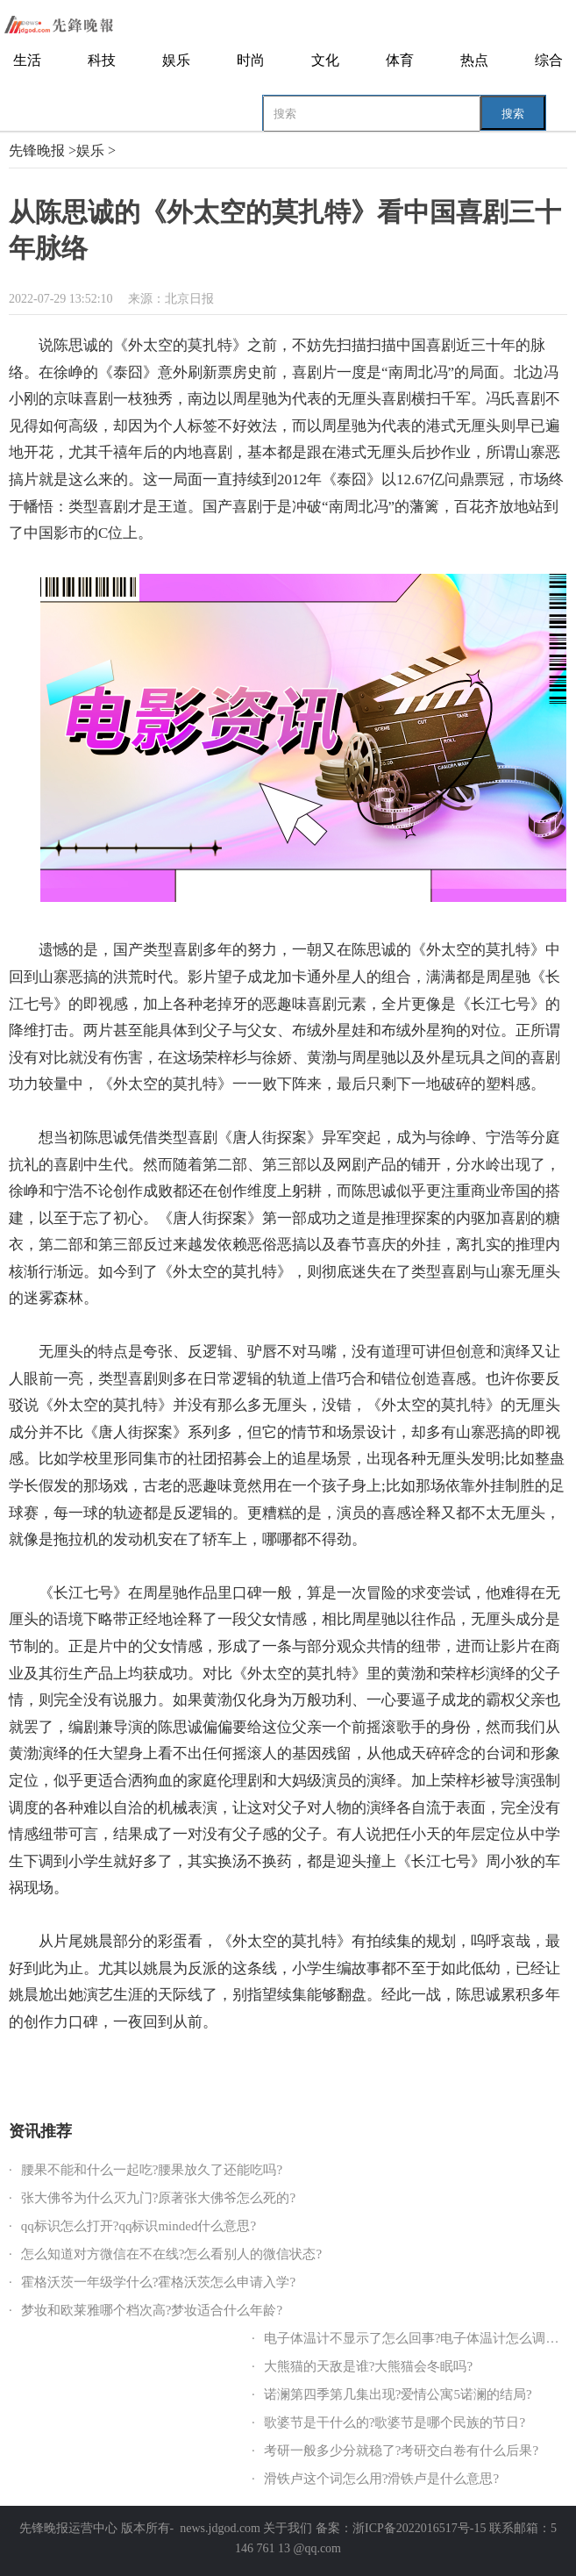 This screenshot has width=576, height=2576. What do you see at coordinates (474, 60) in the screenshot?
I see `热点` at bounding box center [474, 60].